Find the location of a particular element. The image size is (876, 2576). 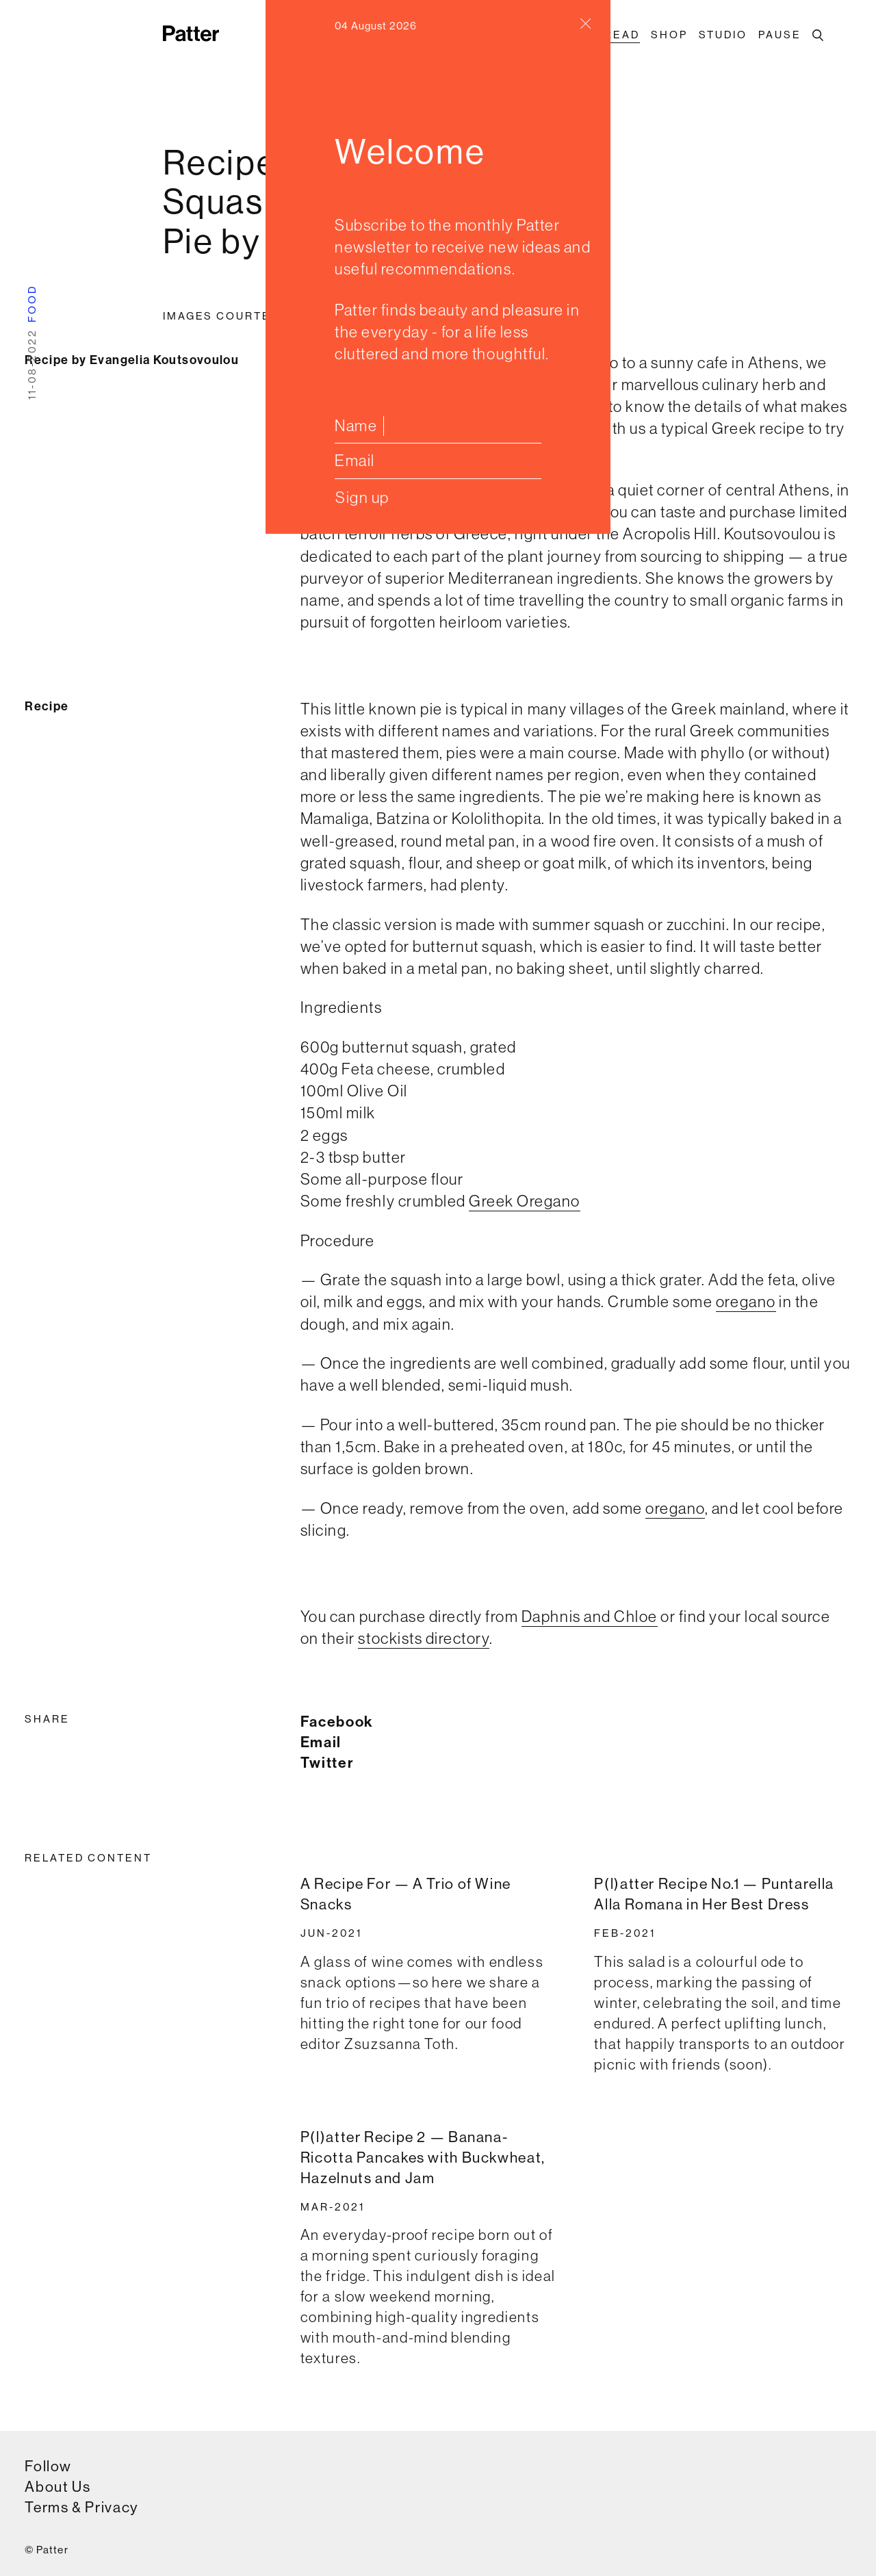

Sign up is located at coordinates (362, 497).